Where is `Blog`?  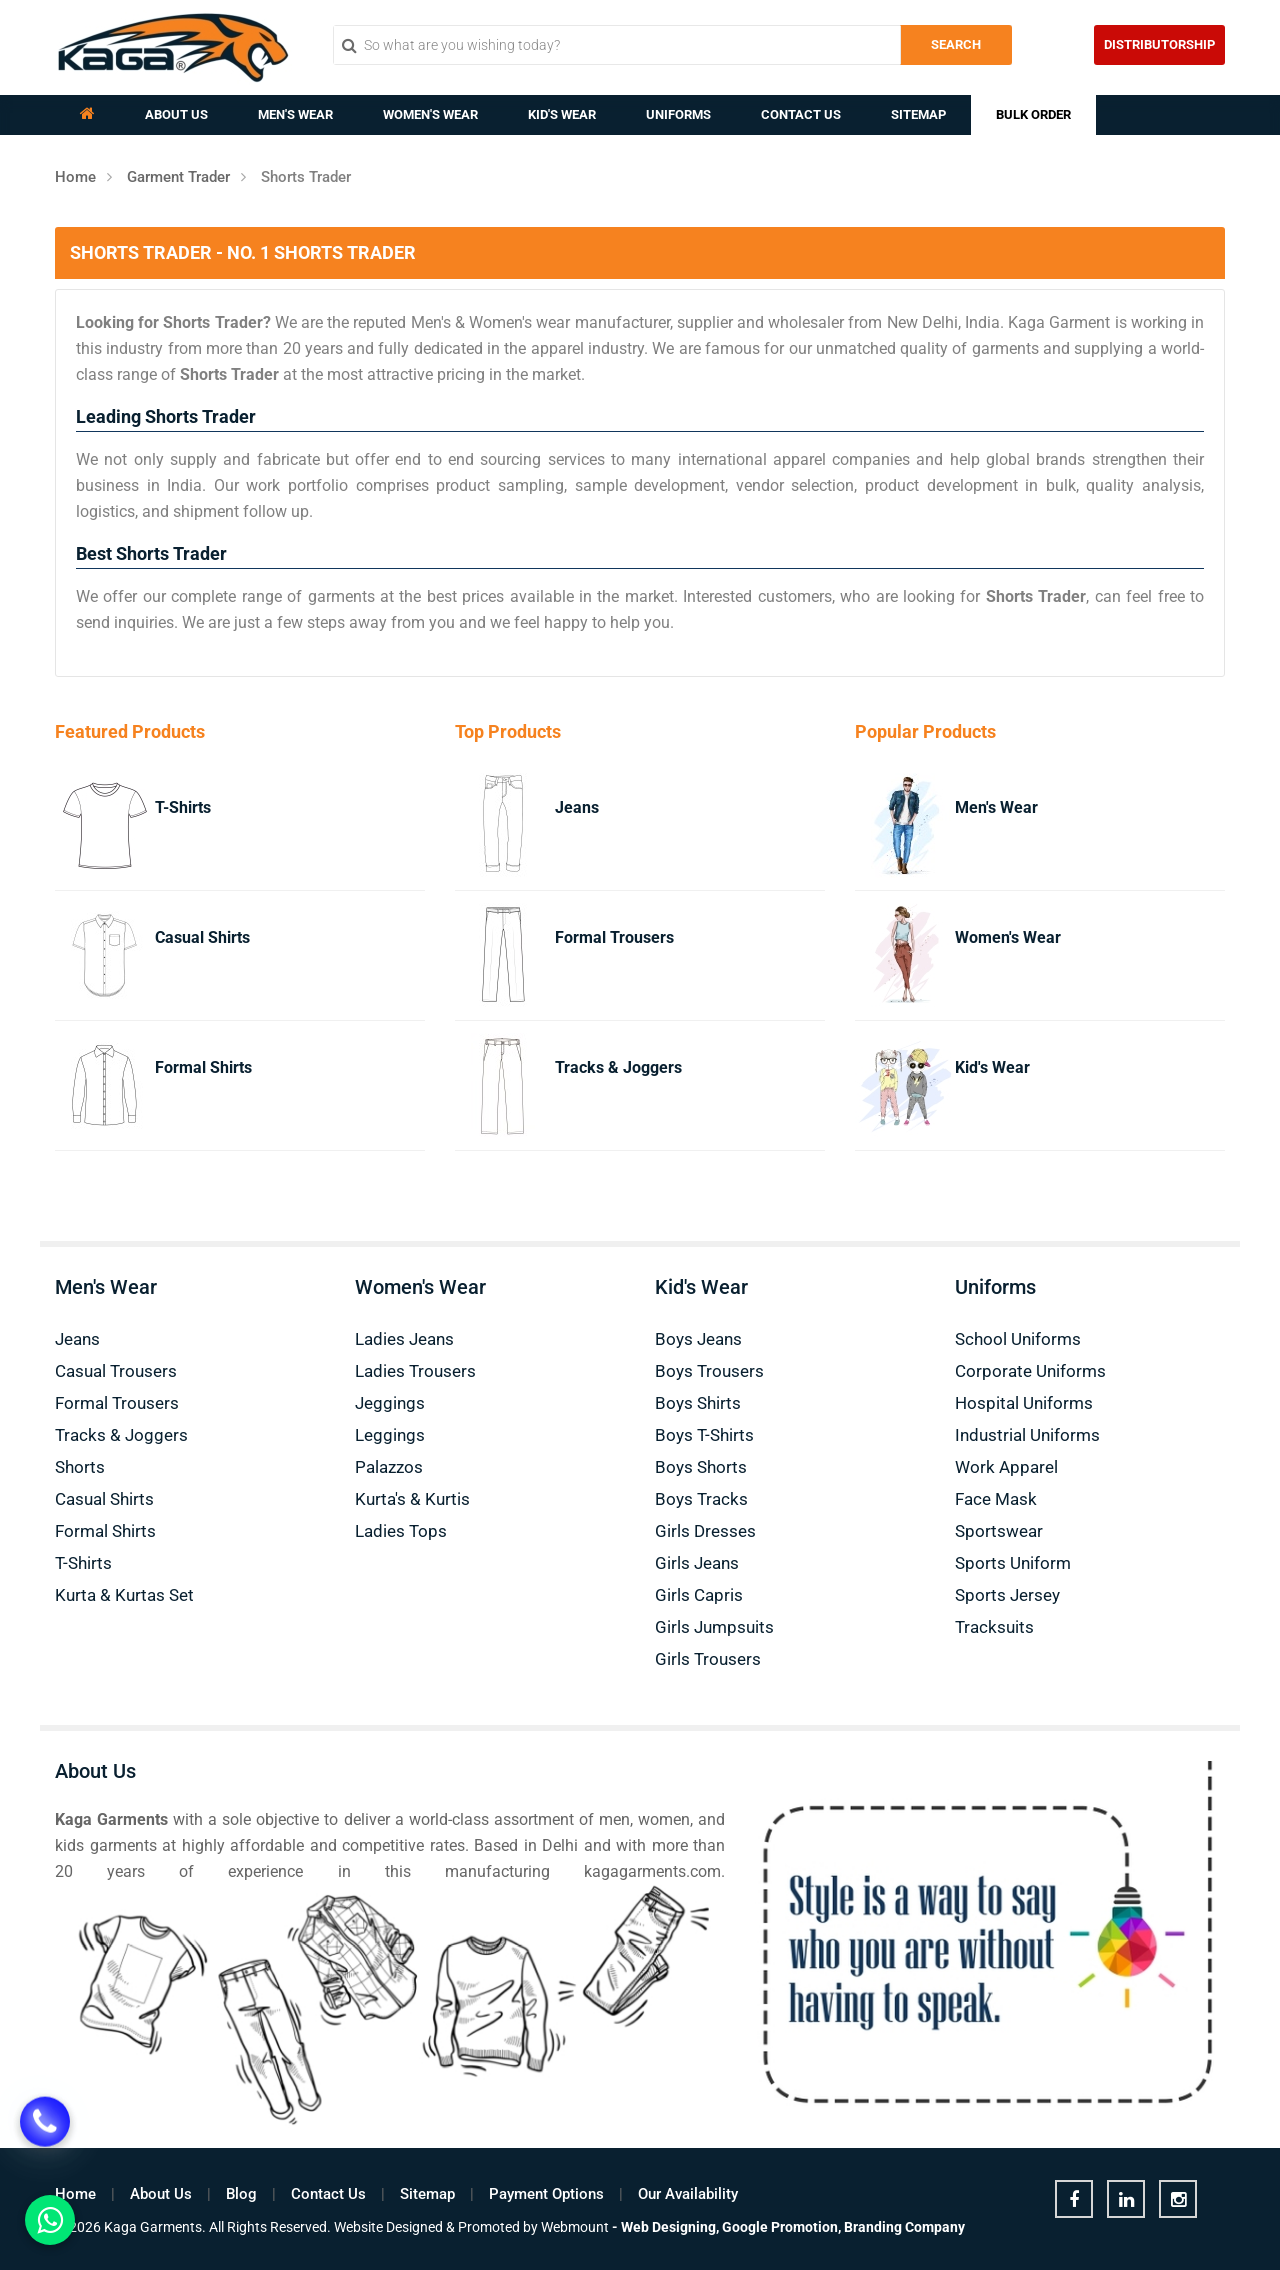
Blog is located at coordinates (241, 2194).